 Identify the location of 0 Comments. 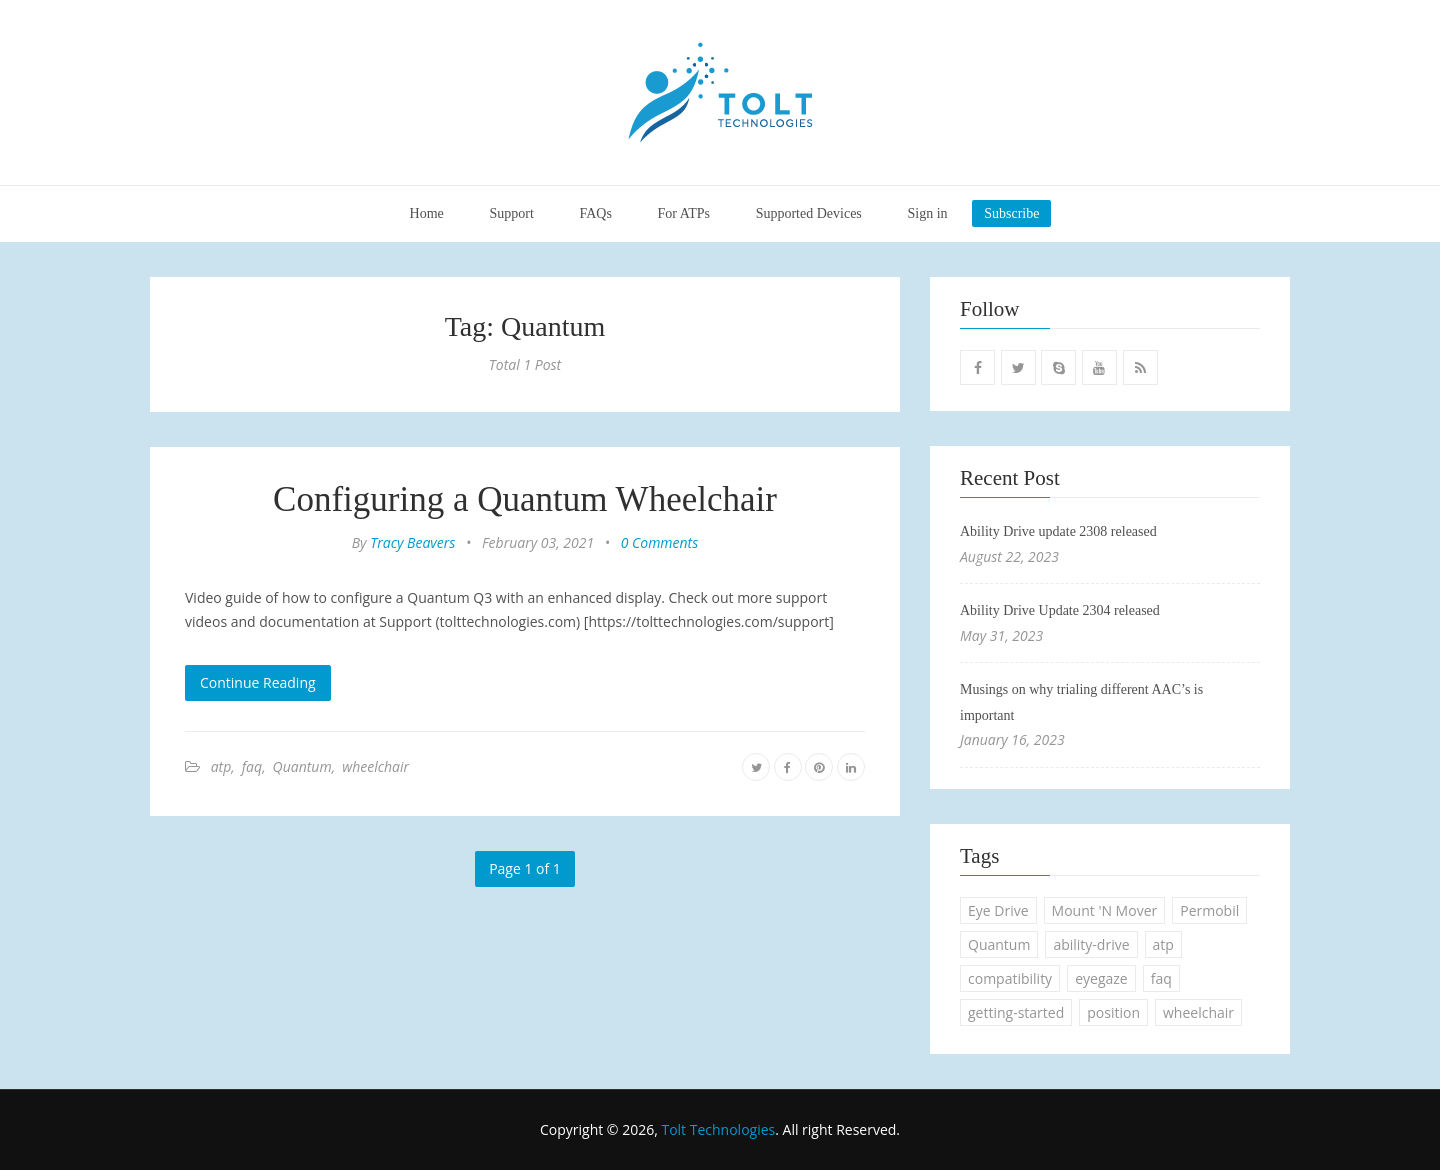
(660, 542).